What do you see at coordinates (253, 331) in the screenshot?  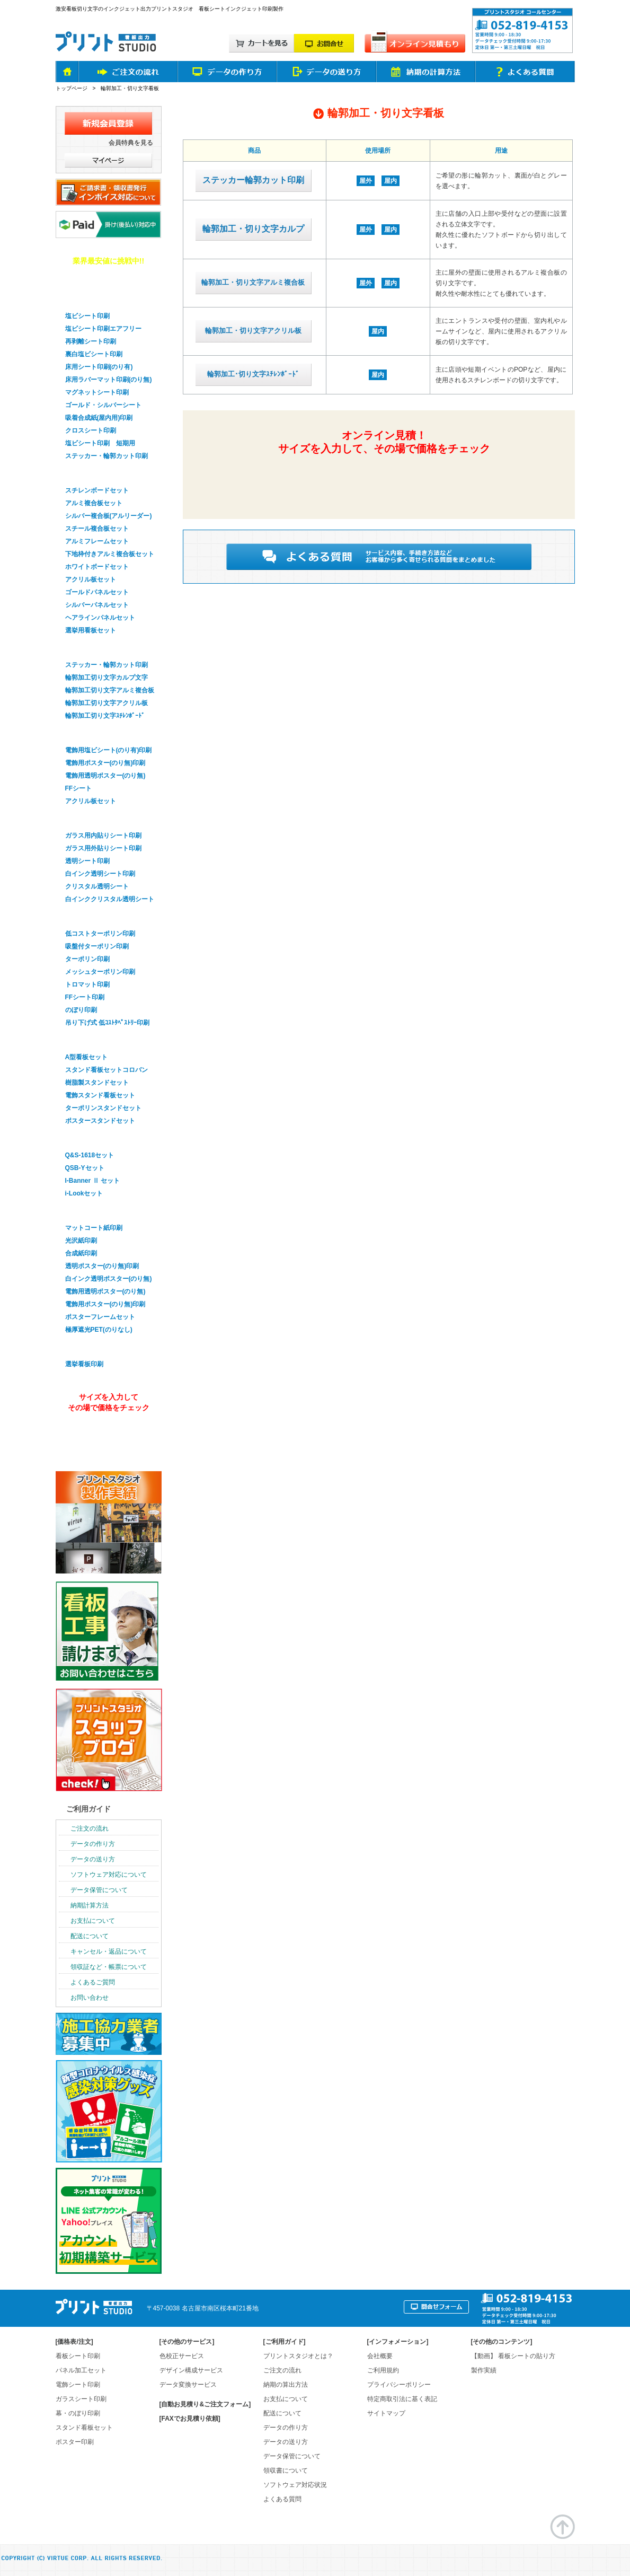 I see `輪郭加工・切り文字アクリル板` at bounding box center [253, 331].